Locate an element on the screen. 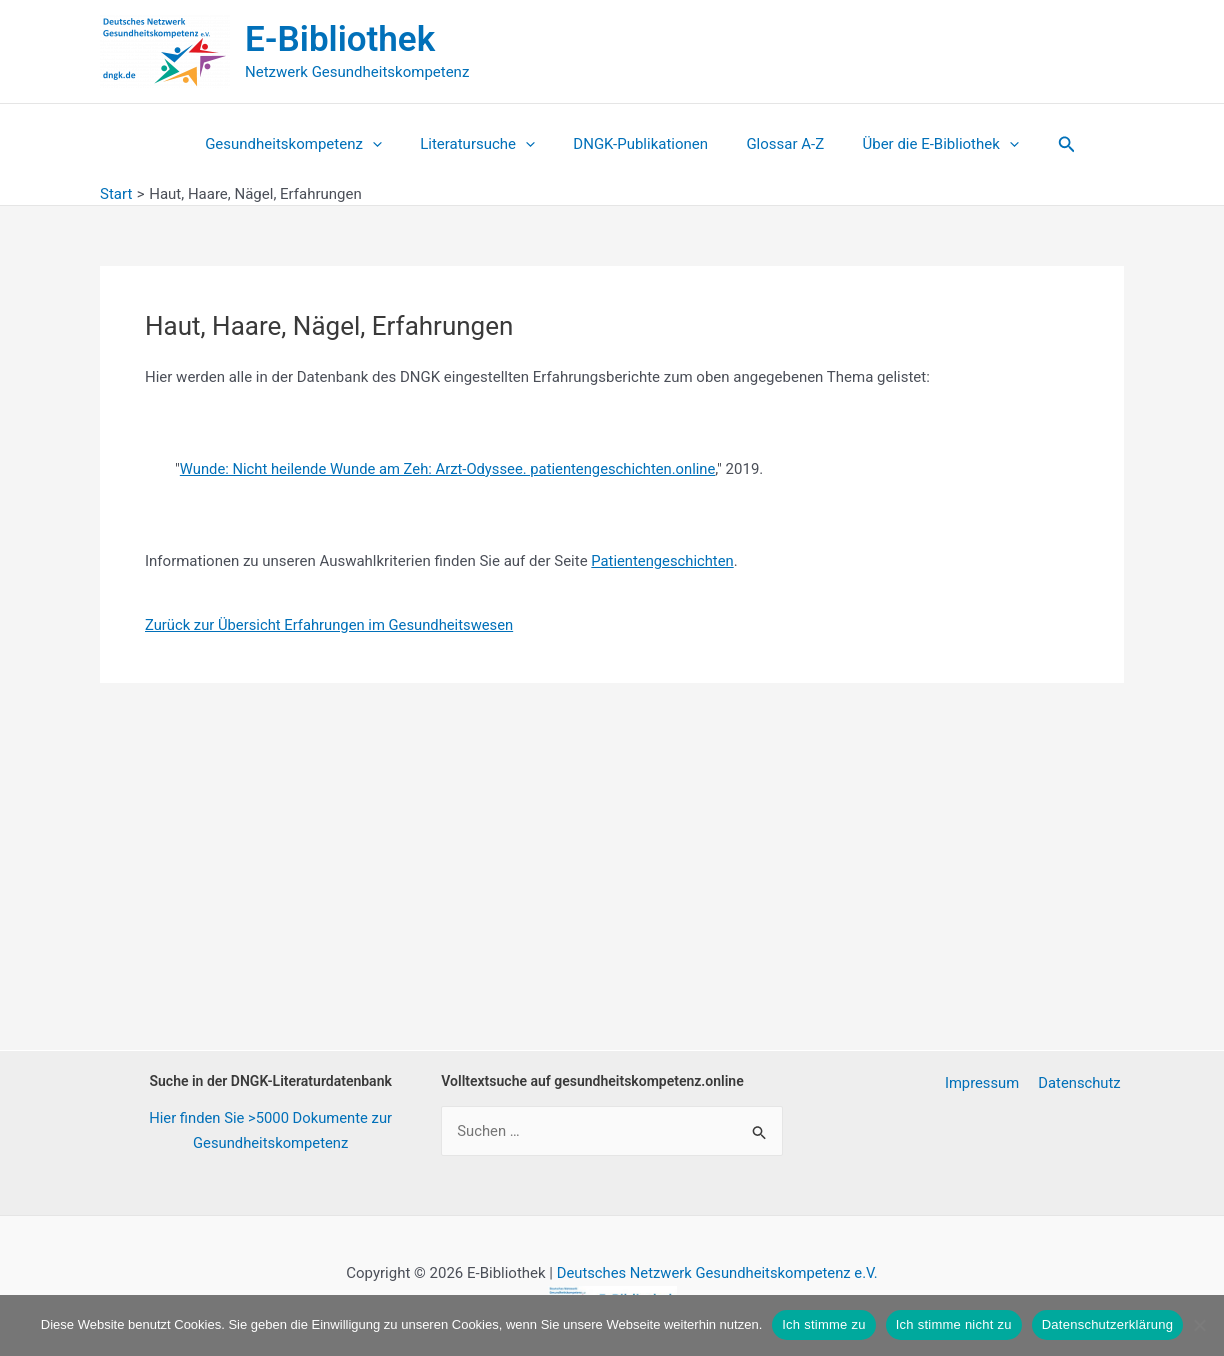 The height and width of the screenshot is (1356, 1224). [button] is located at coordinates (388, 144).